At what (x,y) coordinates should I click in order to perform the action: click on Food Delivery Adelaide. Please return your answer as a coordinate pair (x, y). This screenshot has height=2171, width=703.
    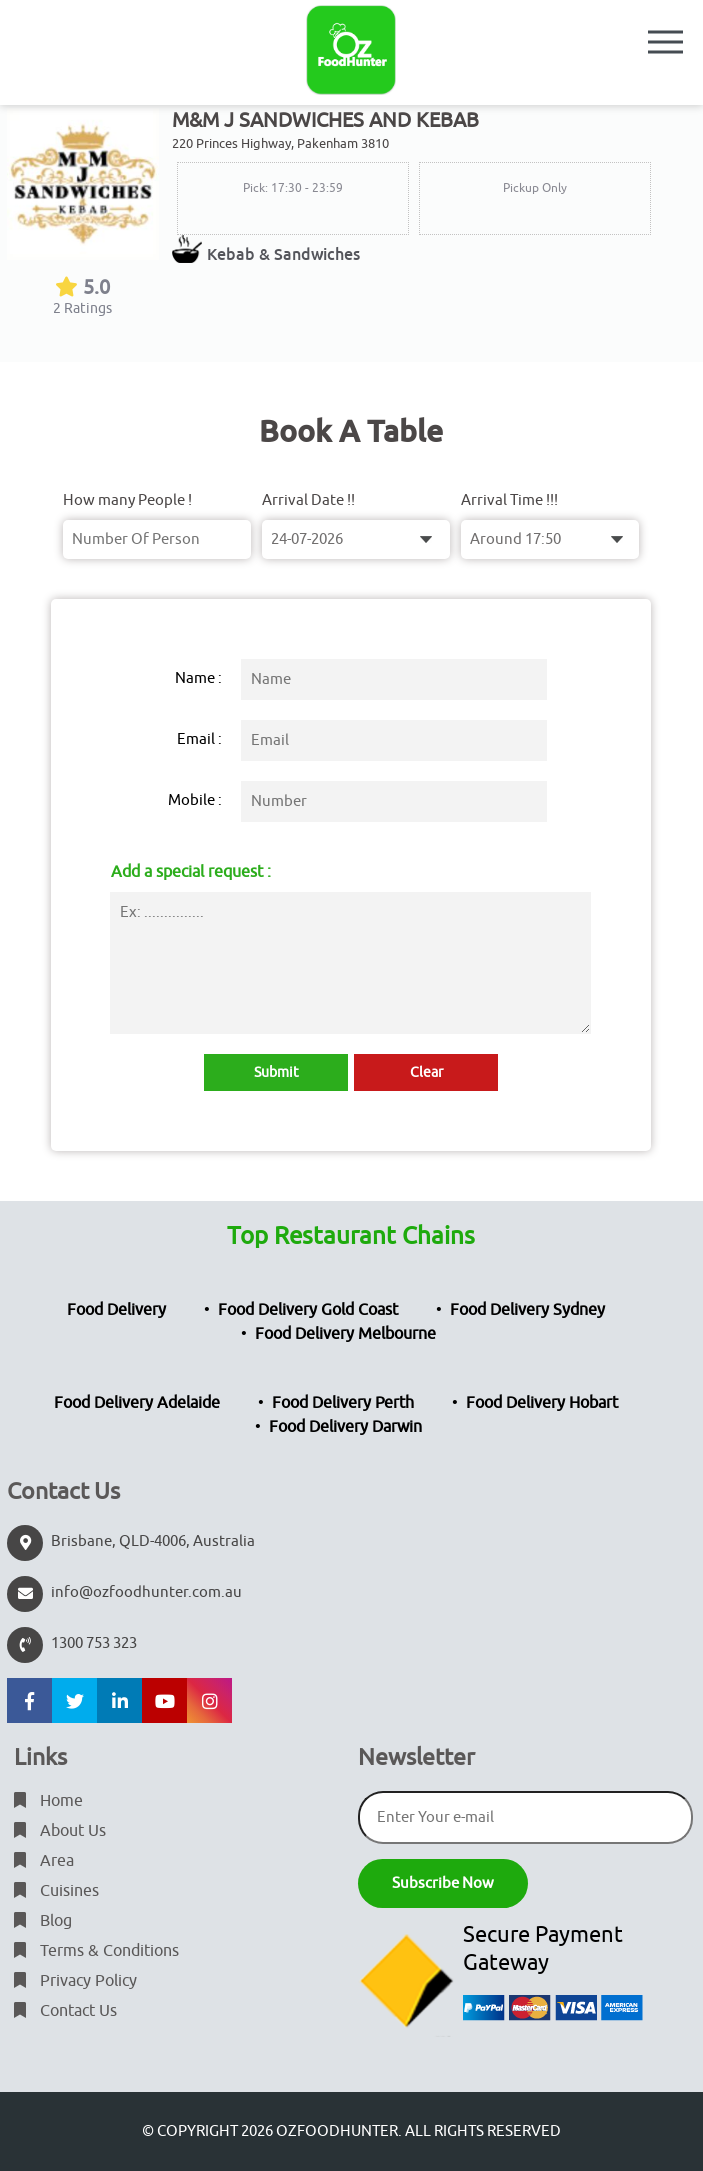
    Looking at the image, I should click on (137, 1403).